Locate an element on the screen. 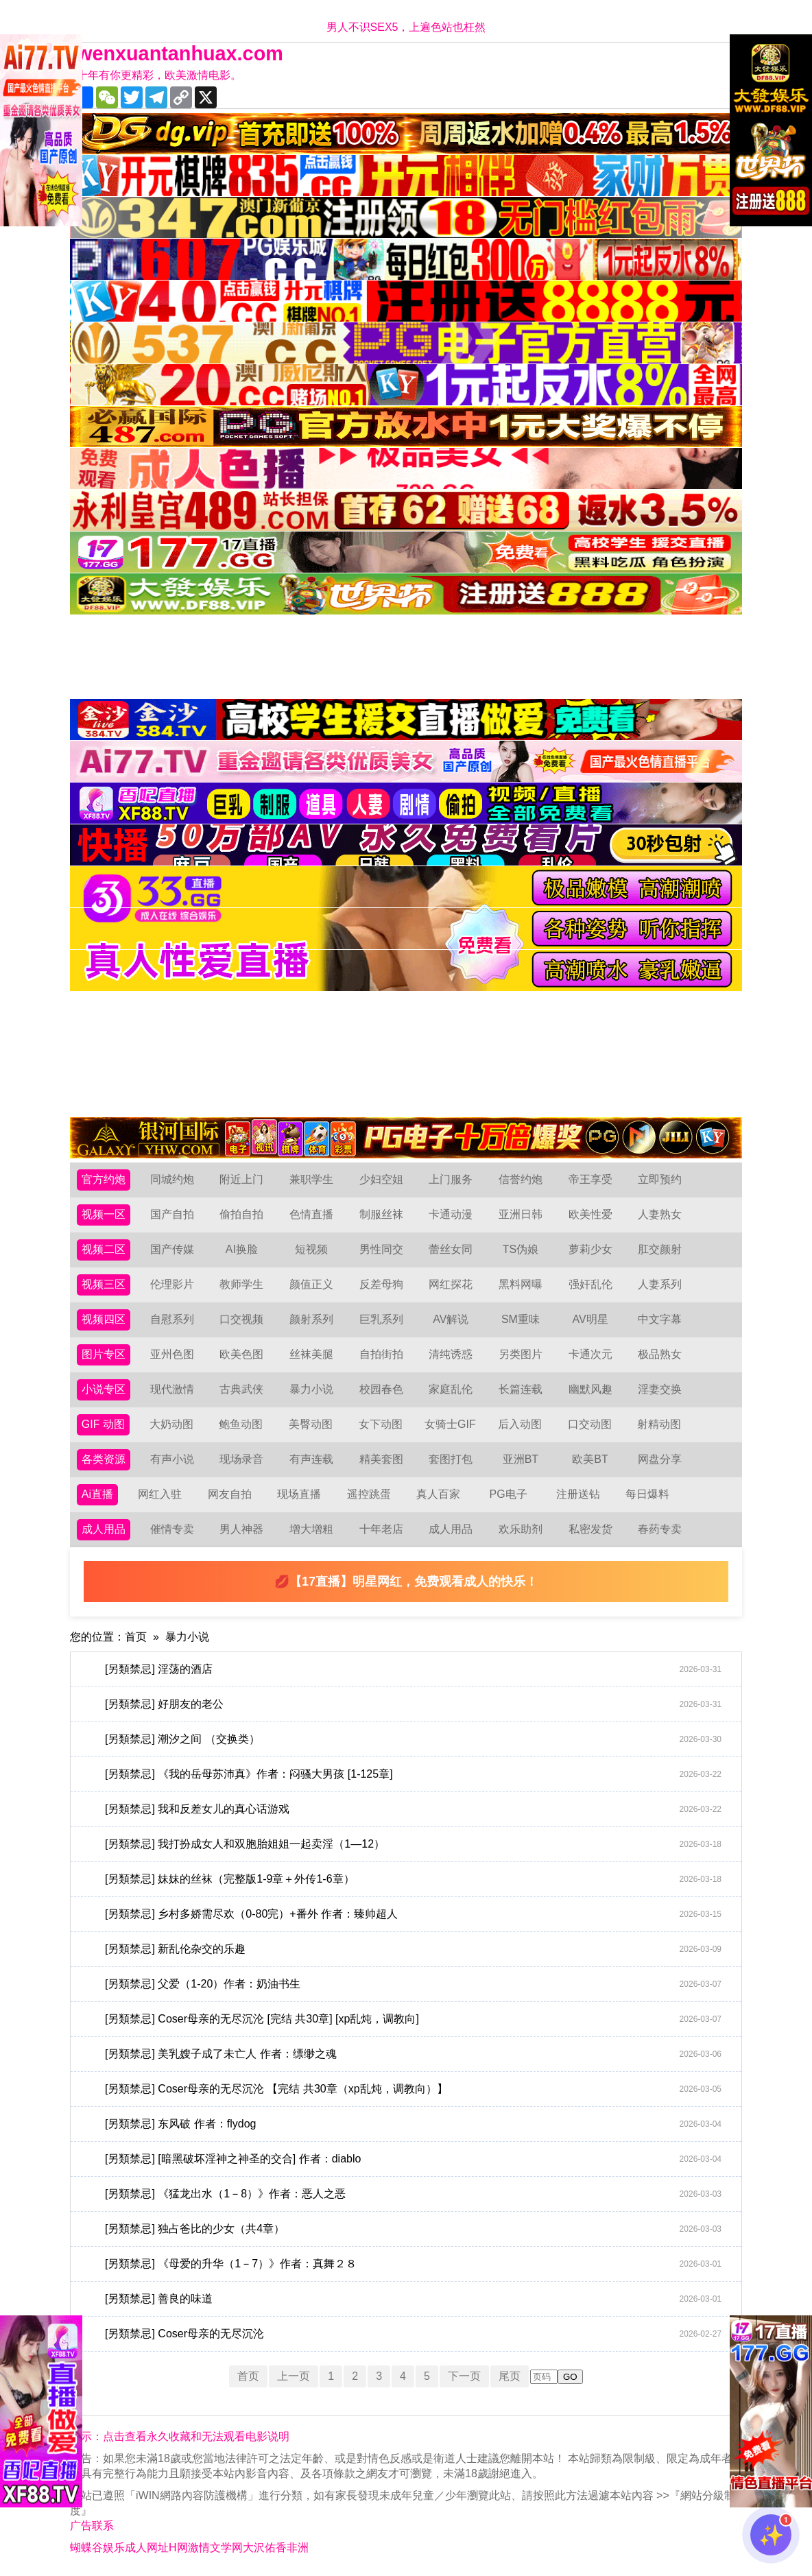 The width and height of the screenshot is (812, 2576). 网红入驻 is located at coordinates (160, 1494).